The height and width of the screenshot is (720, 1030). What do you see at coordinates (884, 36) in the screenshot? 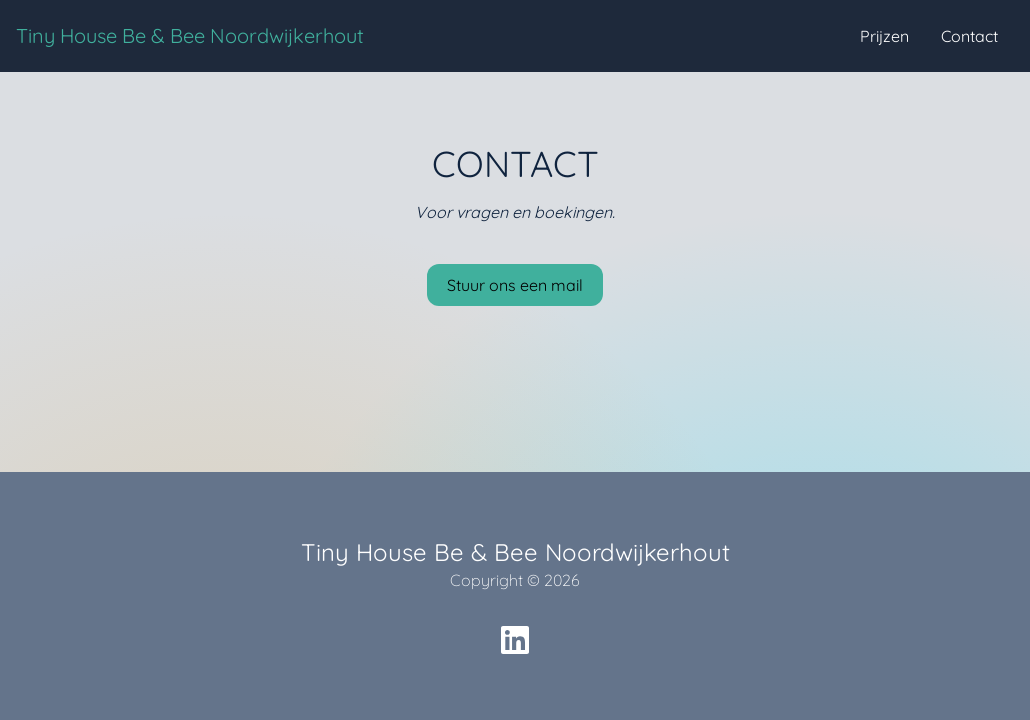
I see `Prijzen` at bounding box center [884, 36].